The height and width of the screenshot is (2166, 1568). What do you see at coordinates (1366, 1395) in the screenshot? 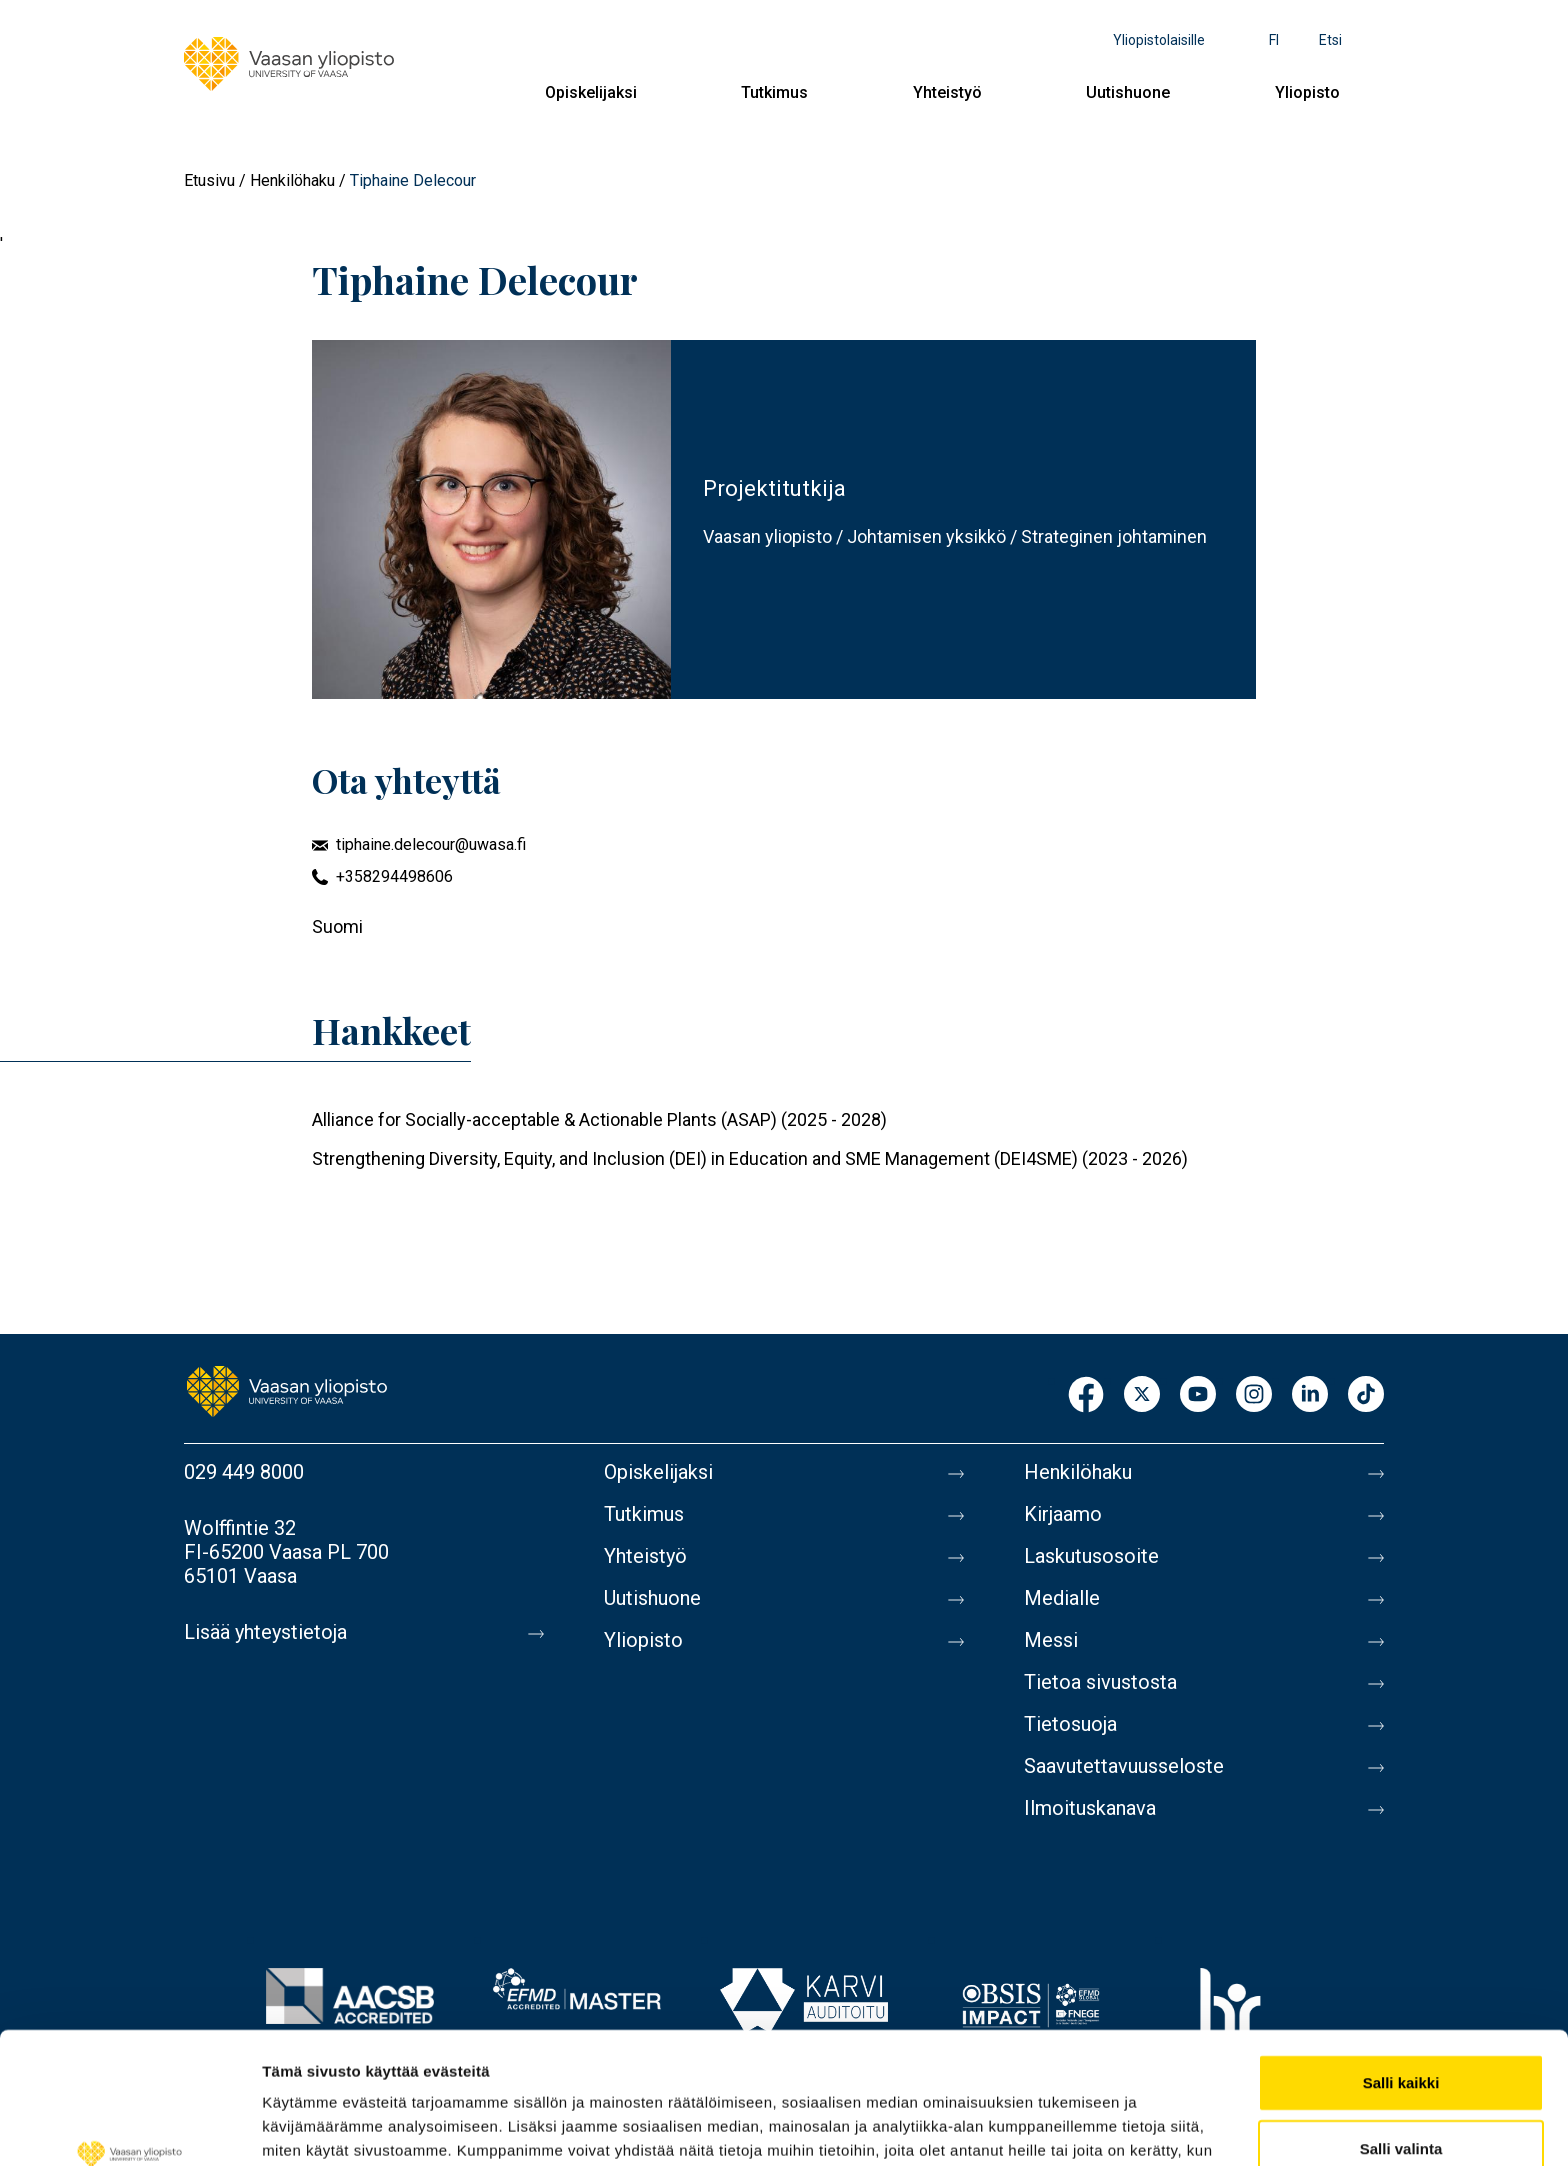
I see `TikTok` at bounding box center [1366, 1395].